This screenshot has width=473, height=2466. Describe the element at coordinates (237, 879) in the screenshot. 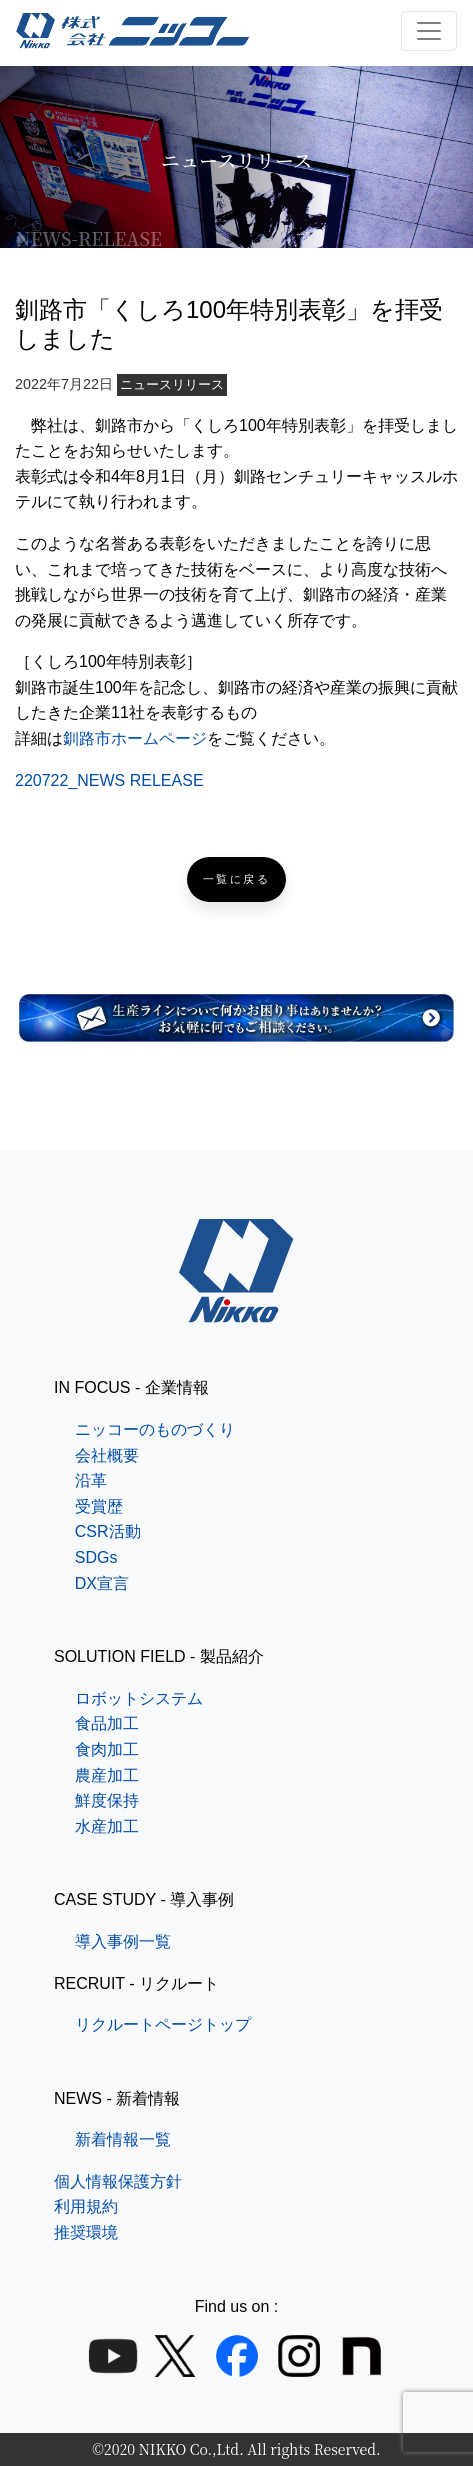

I see `一覧に戻る` at that location.